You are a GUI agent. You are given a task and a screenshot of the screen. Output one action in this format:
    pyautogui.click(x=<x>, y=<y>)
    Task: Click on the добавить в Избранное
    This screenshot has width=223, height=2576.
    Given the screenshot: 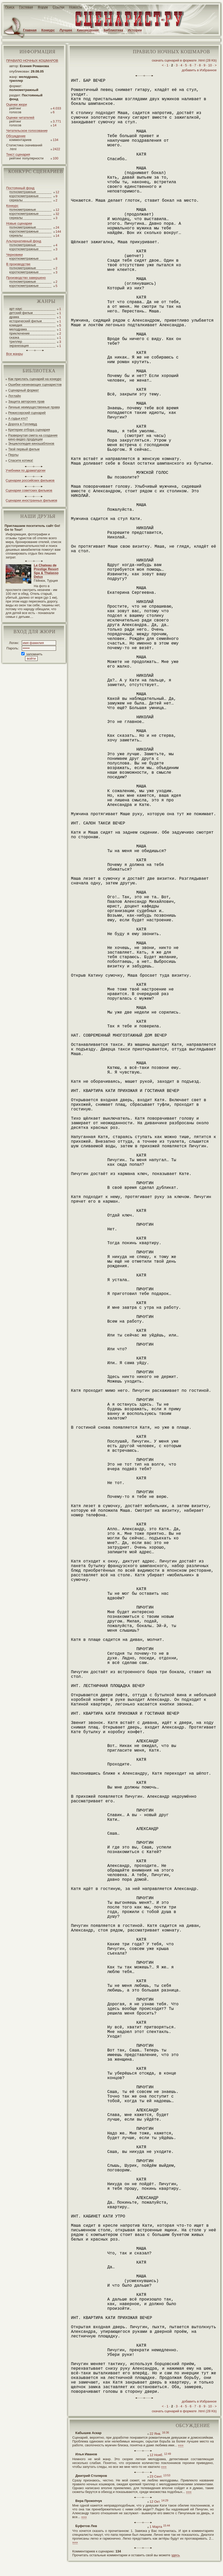 What is the action you would take?
    pyautogui.click(x=199, y=70)
    